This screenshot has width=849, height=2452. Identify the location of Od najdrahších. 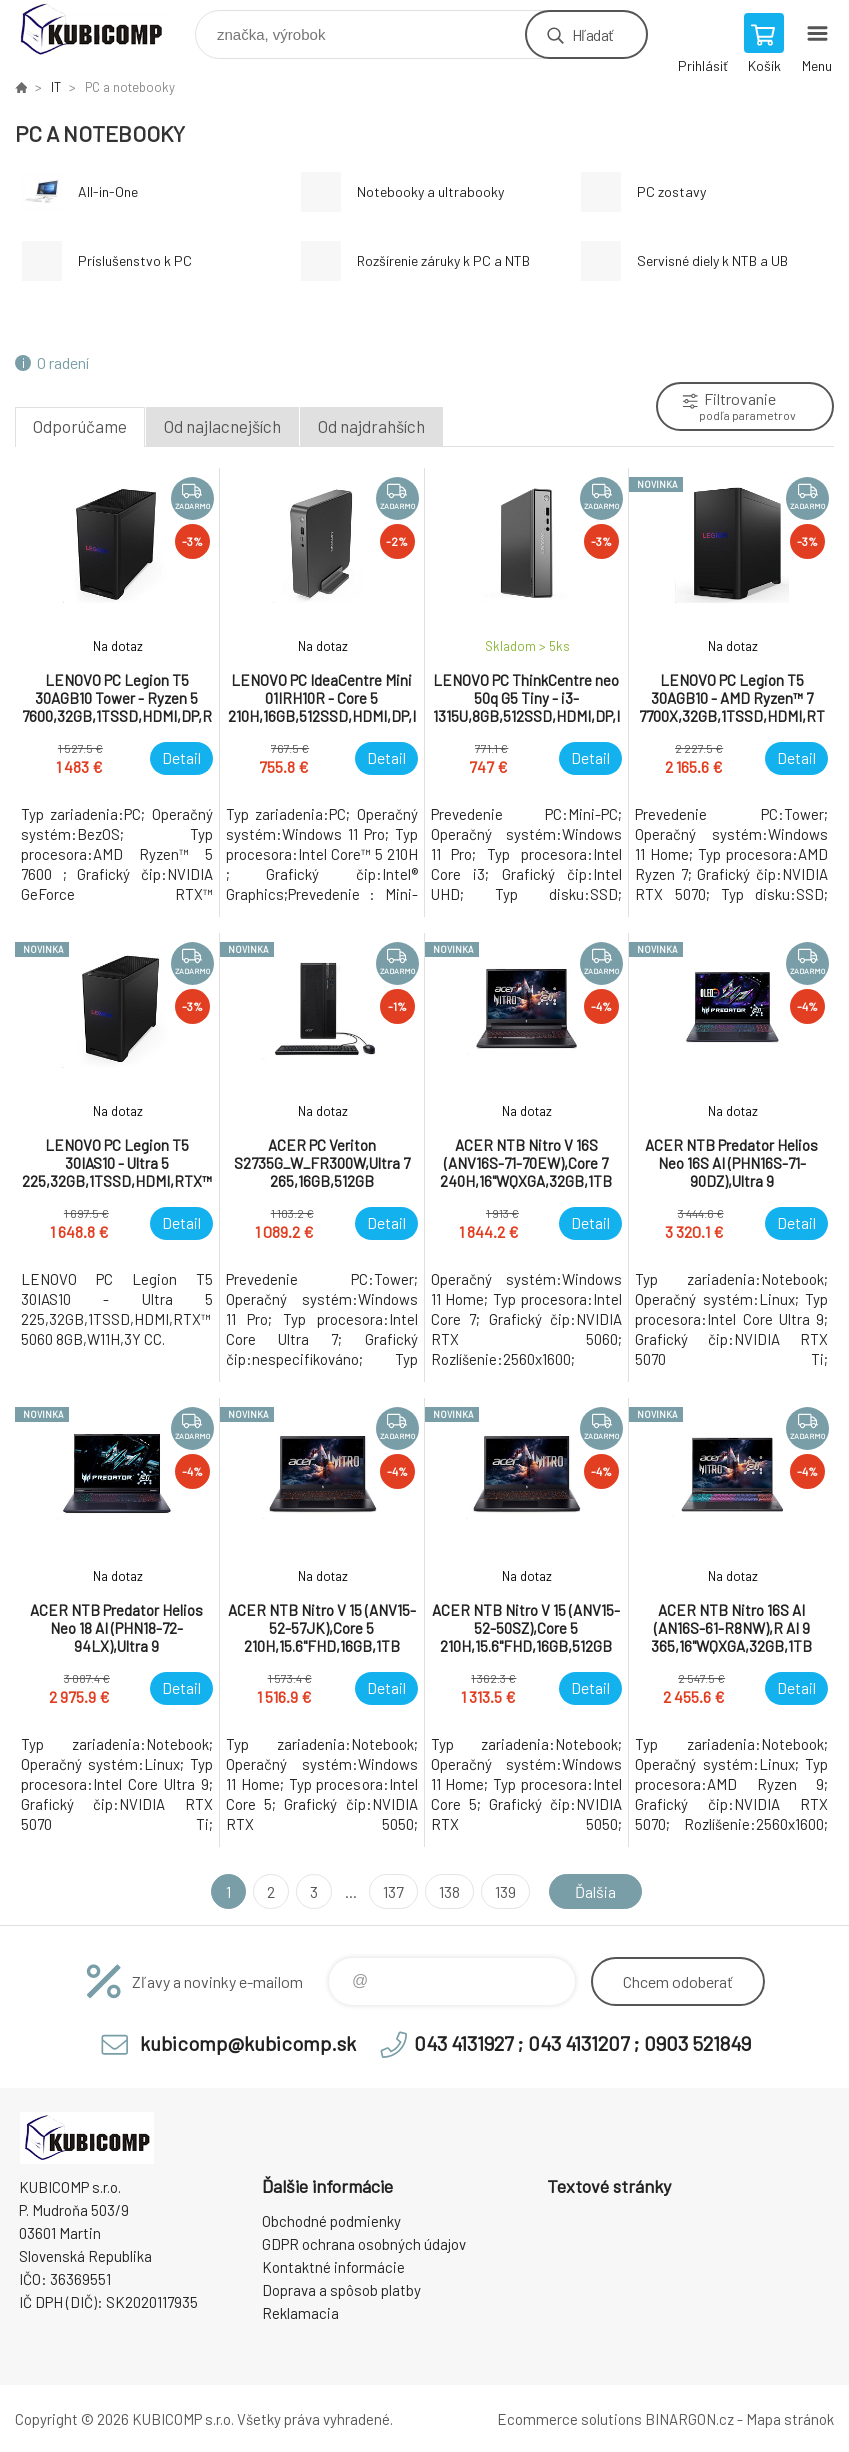
(371, 426).